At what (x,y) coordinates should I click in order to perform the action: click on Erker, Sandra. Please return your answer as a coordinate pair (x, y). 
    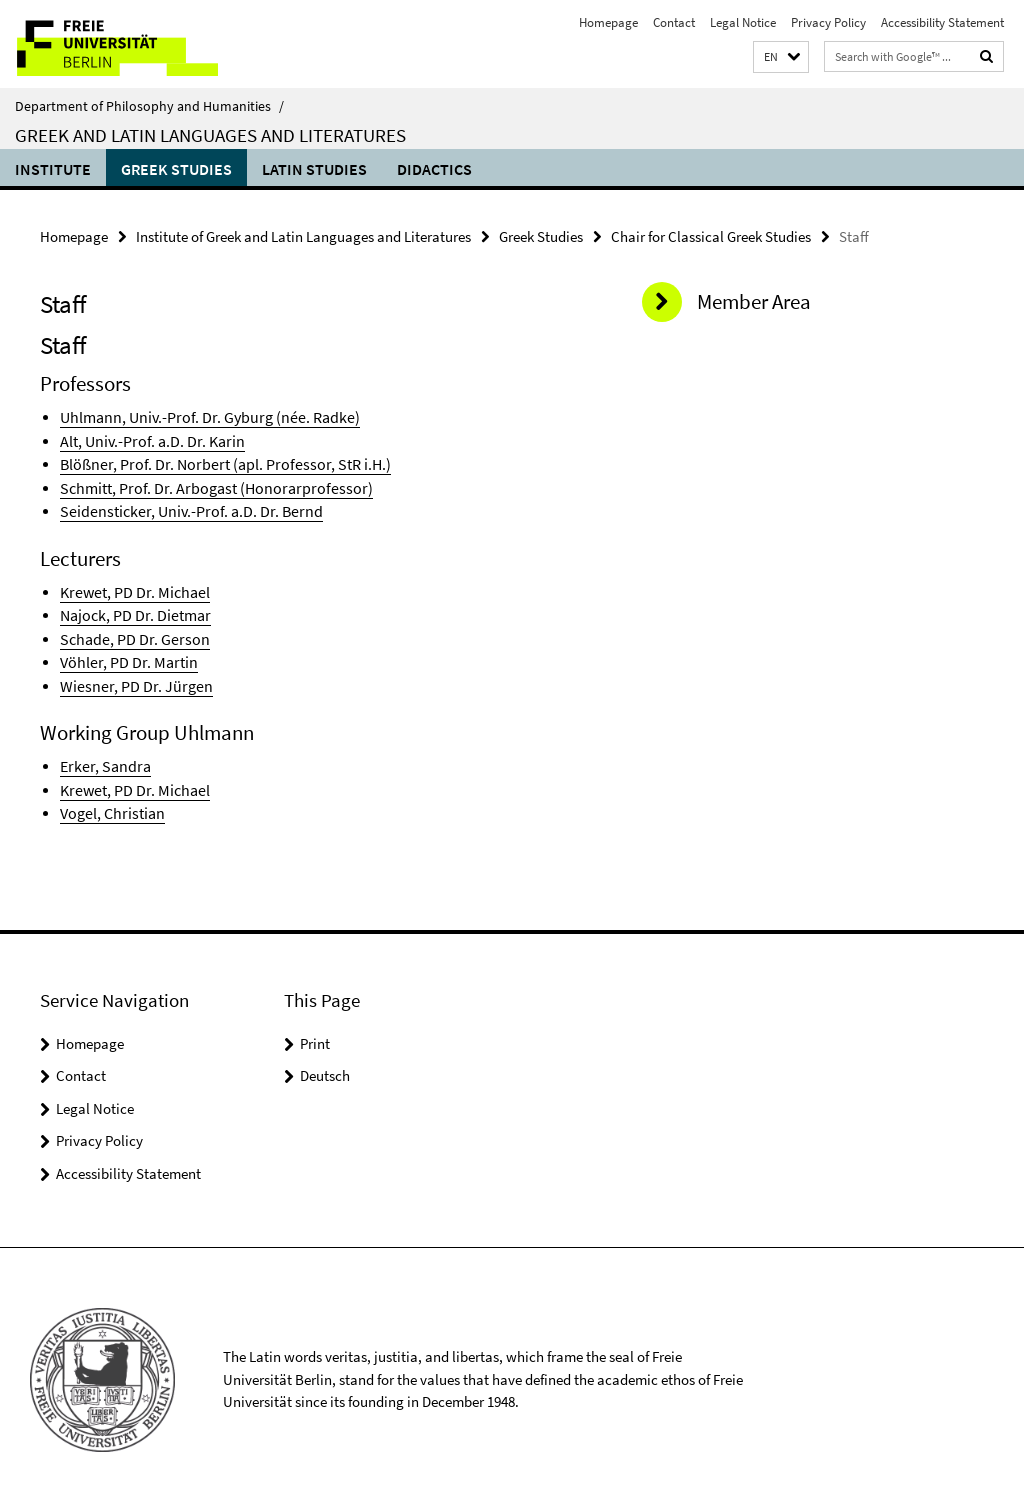
    Looking at the image, I should click on (101, 754).